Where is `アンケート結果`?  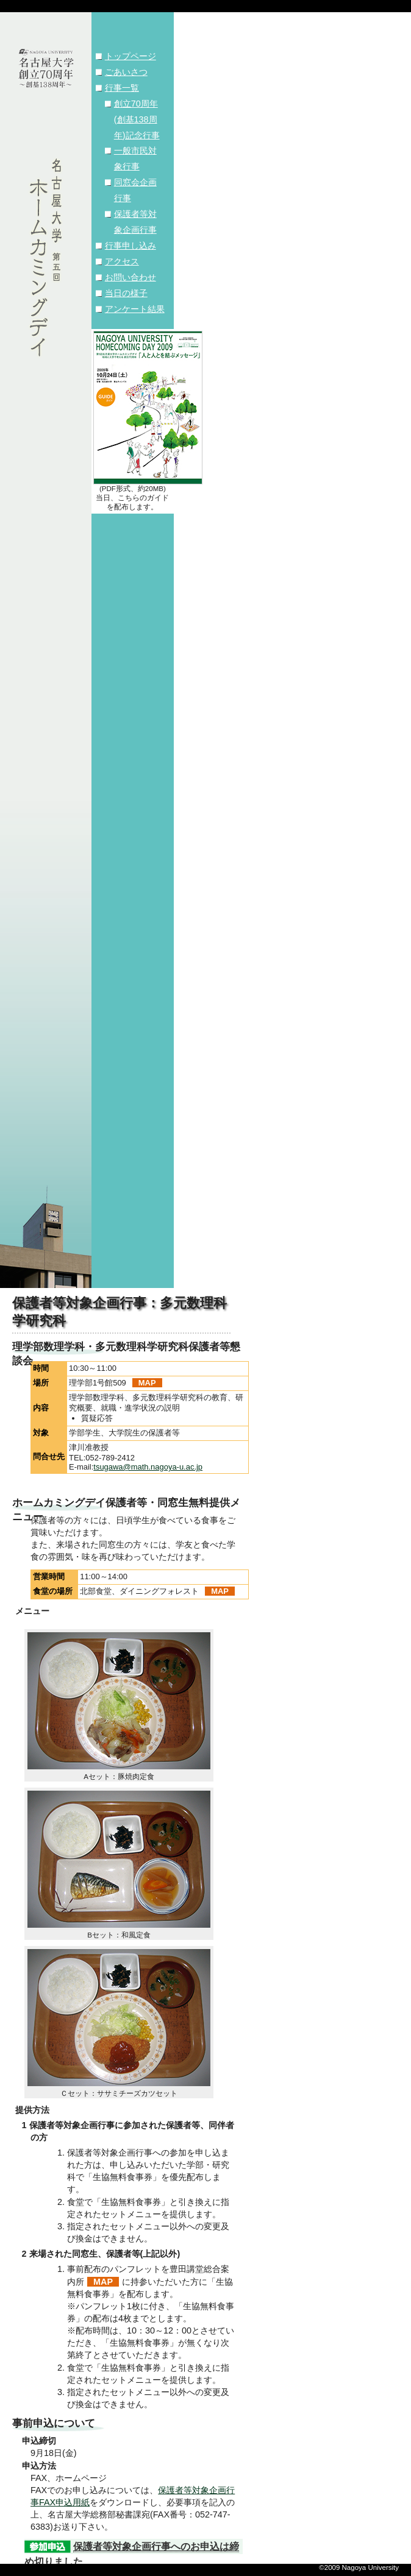
アンケート結果 is located at coordinates (135, 309).